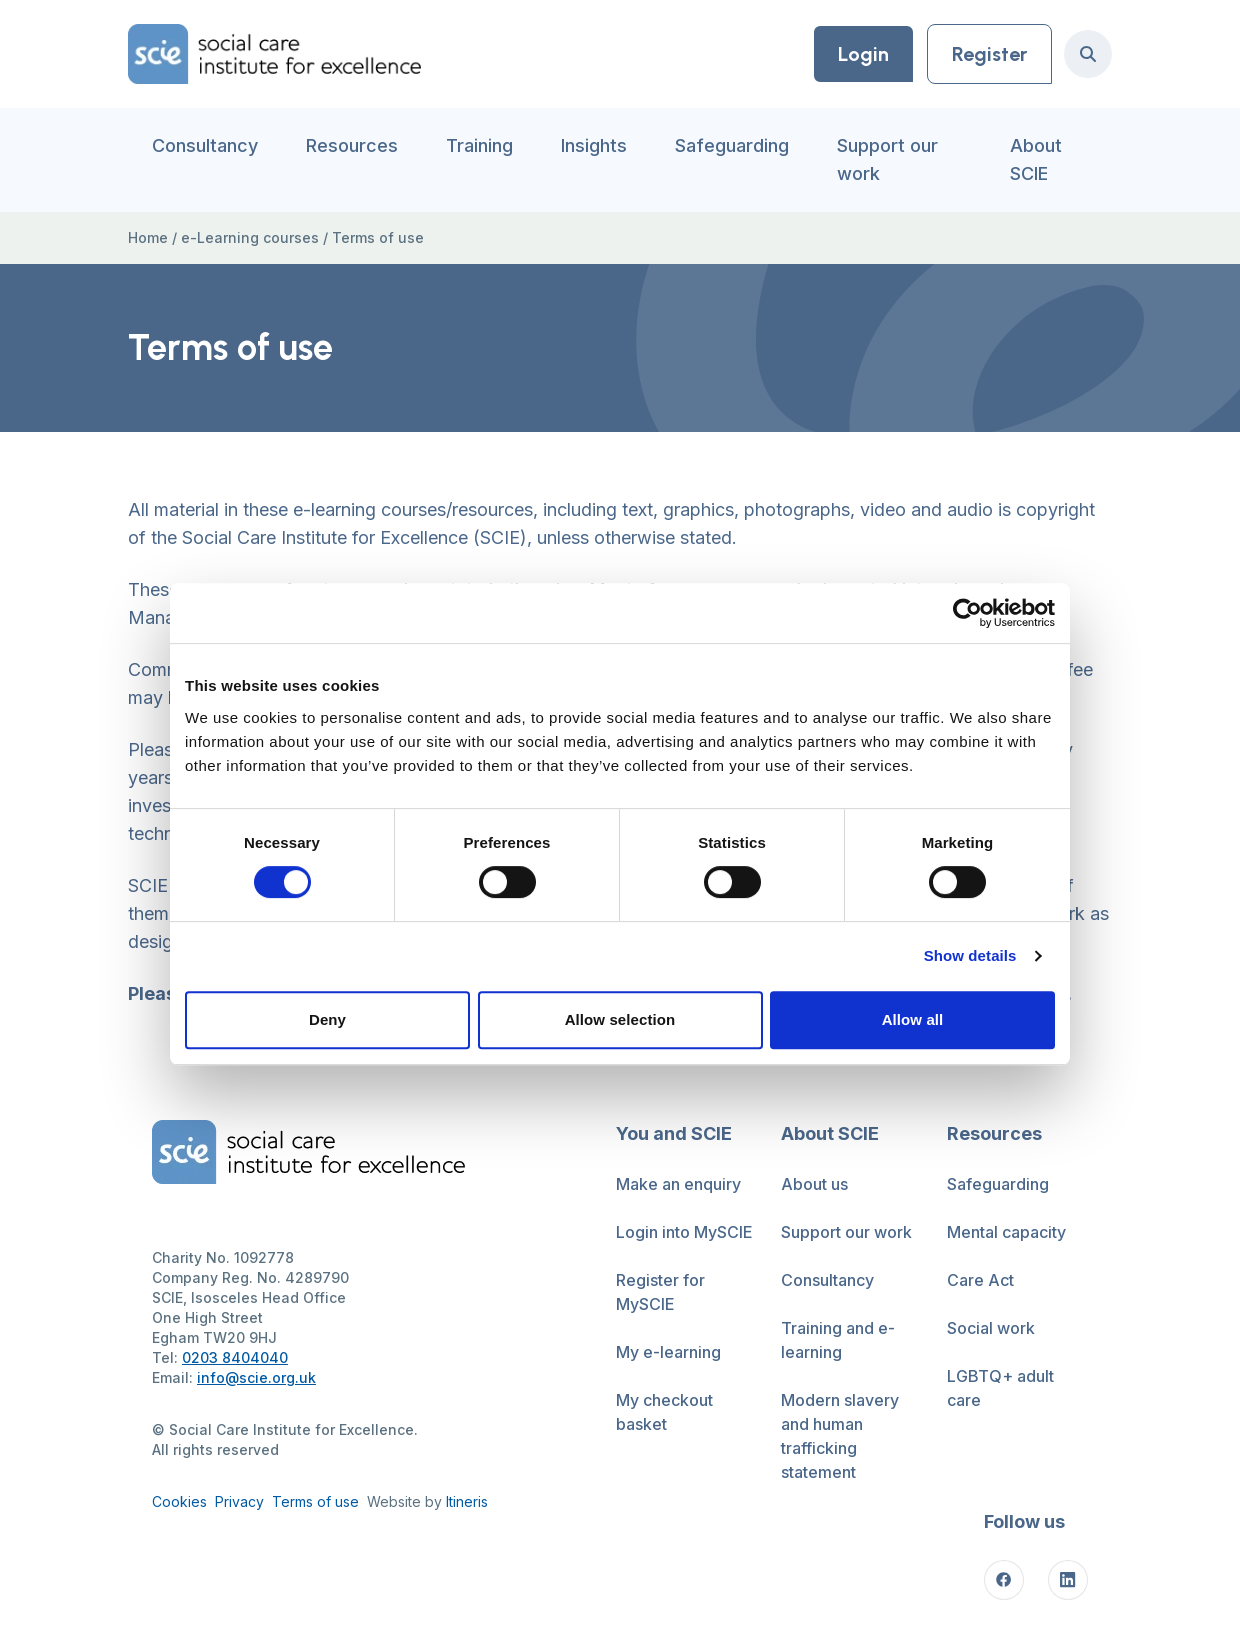  I want to click on About SCIE, so click(1036, 159).